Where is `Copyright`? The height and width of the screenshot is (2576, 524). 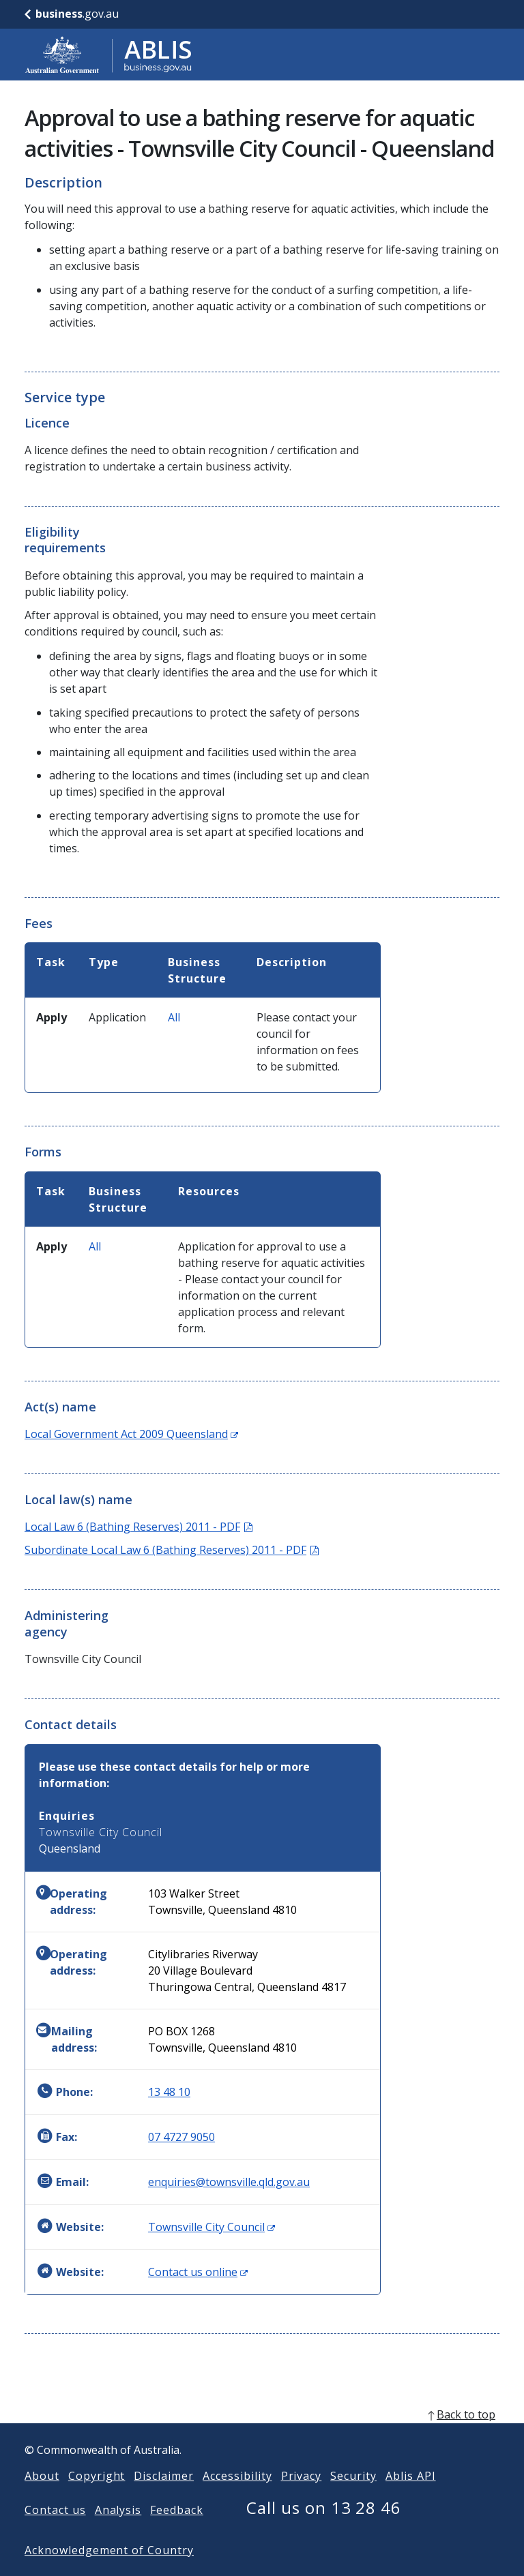
Copyright is located at coordinates (97, 2497).